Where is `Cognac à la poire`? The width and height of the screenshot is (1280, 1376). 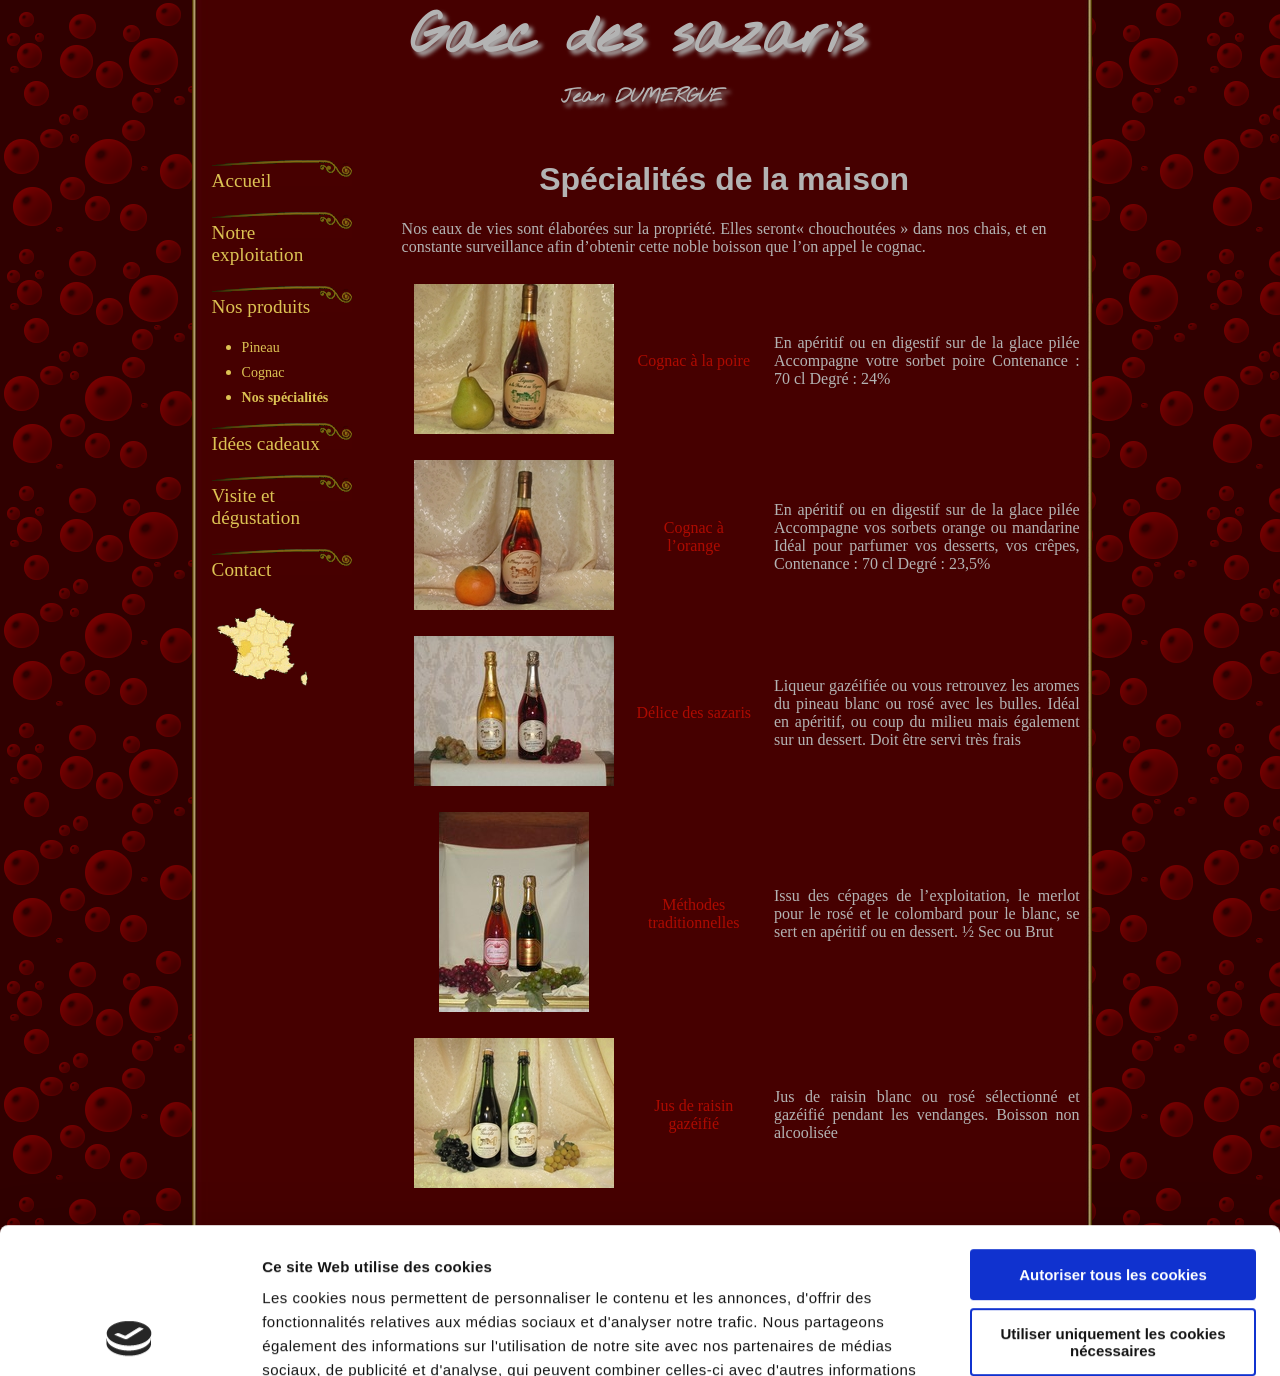
Cognac à la poire is located at coordinates (694, 360).